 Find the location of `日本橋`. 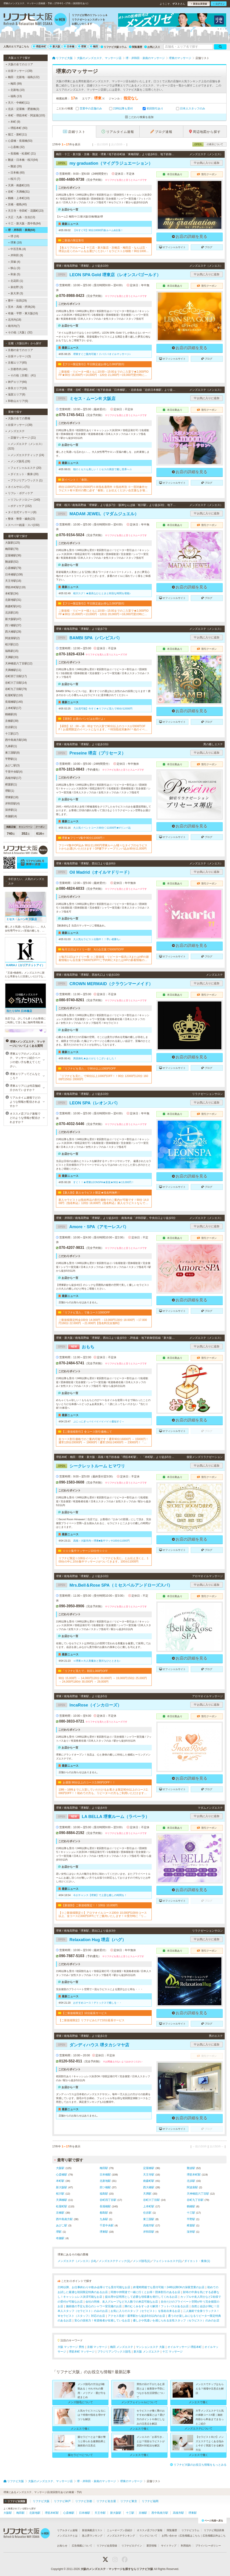

日本橋 is located at coordinates (69, 46).